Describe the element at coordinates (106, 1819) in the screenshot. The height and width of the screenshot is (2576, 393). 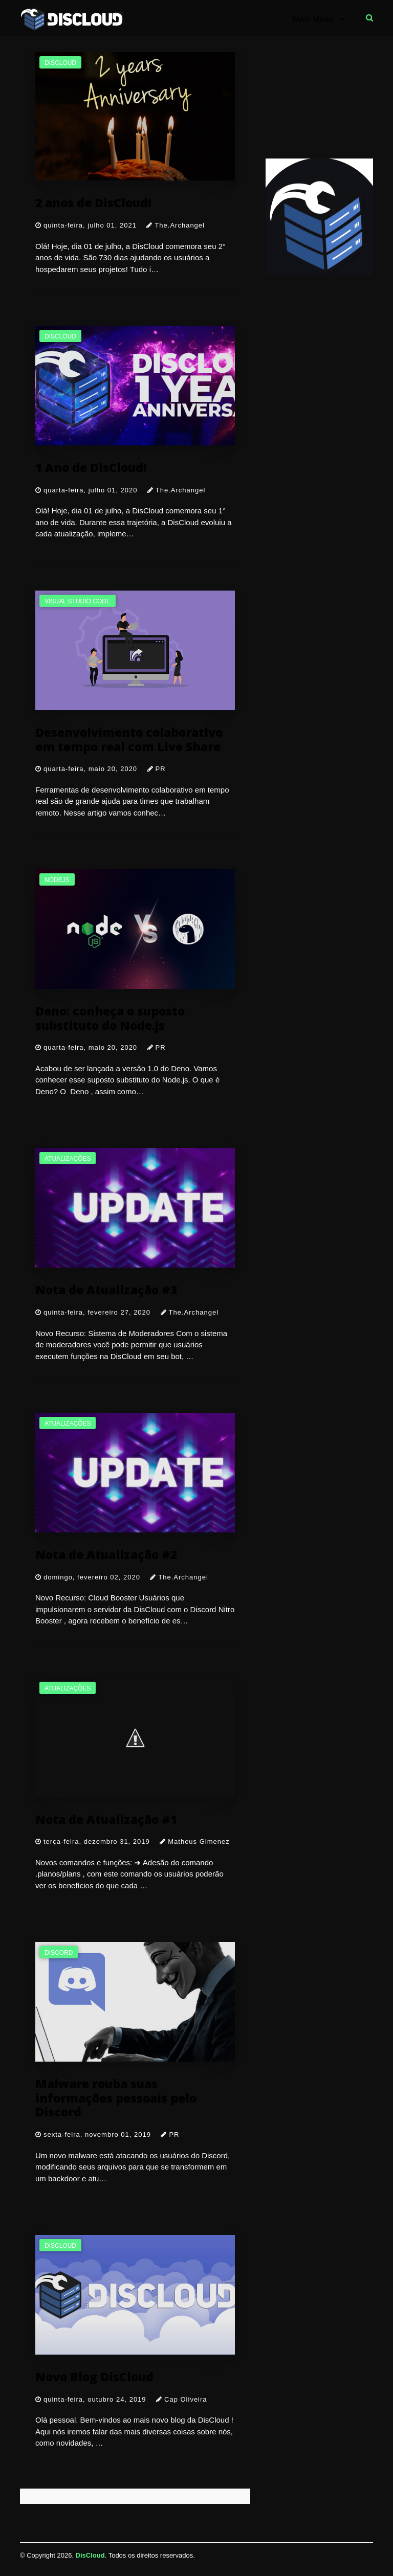
I see `Nota de Atualização #1` at that location.